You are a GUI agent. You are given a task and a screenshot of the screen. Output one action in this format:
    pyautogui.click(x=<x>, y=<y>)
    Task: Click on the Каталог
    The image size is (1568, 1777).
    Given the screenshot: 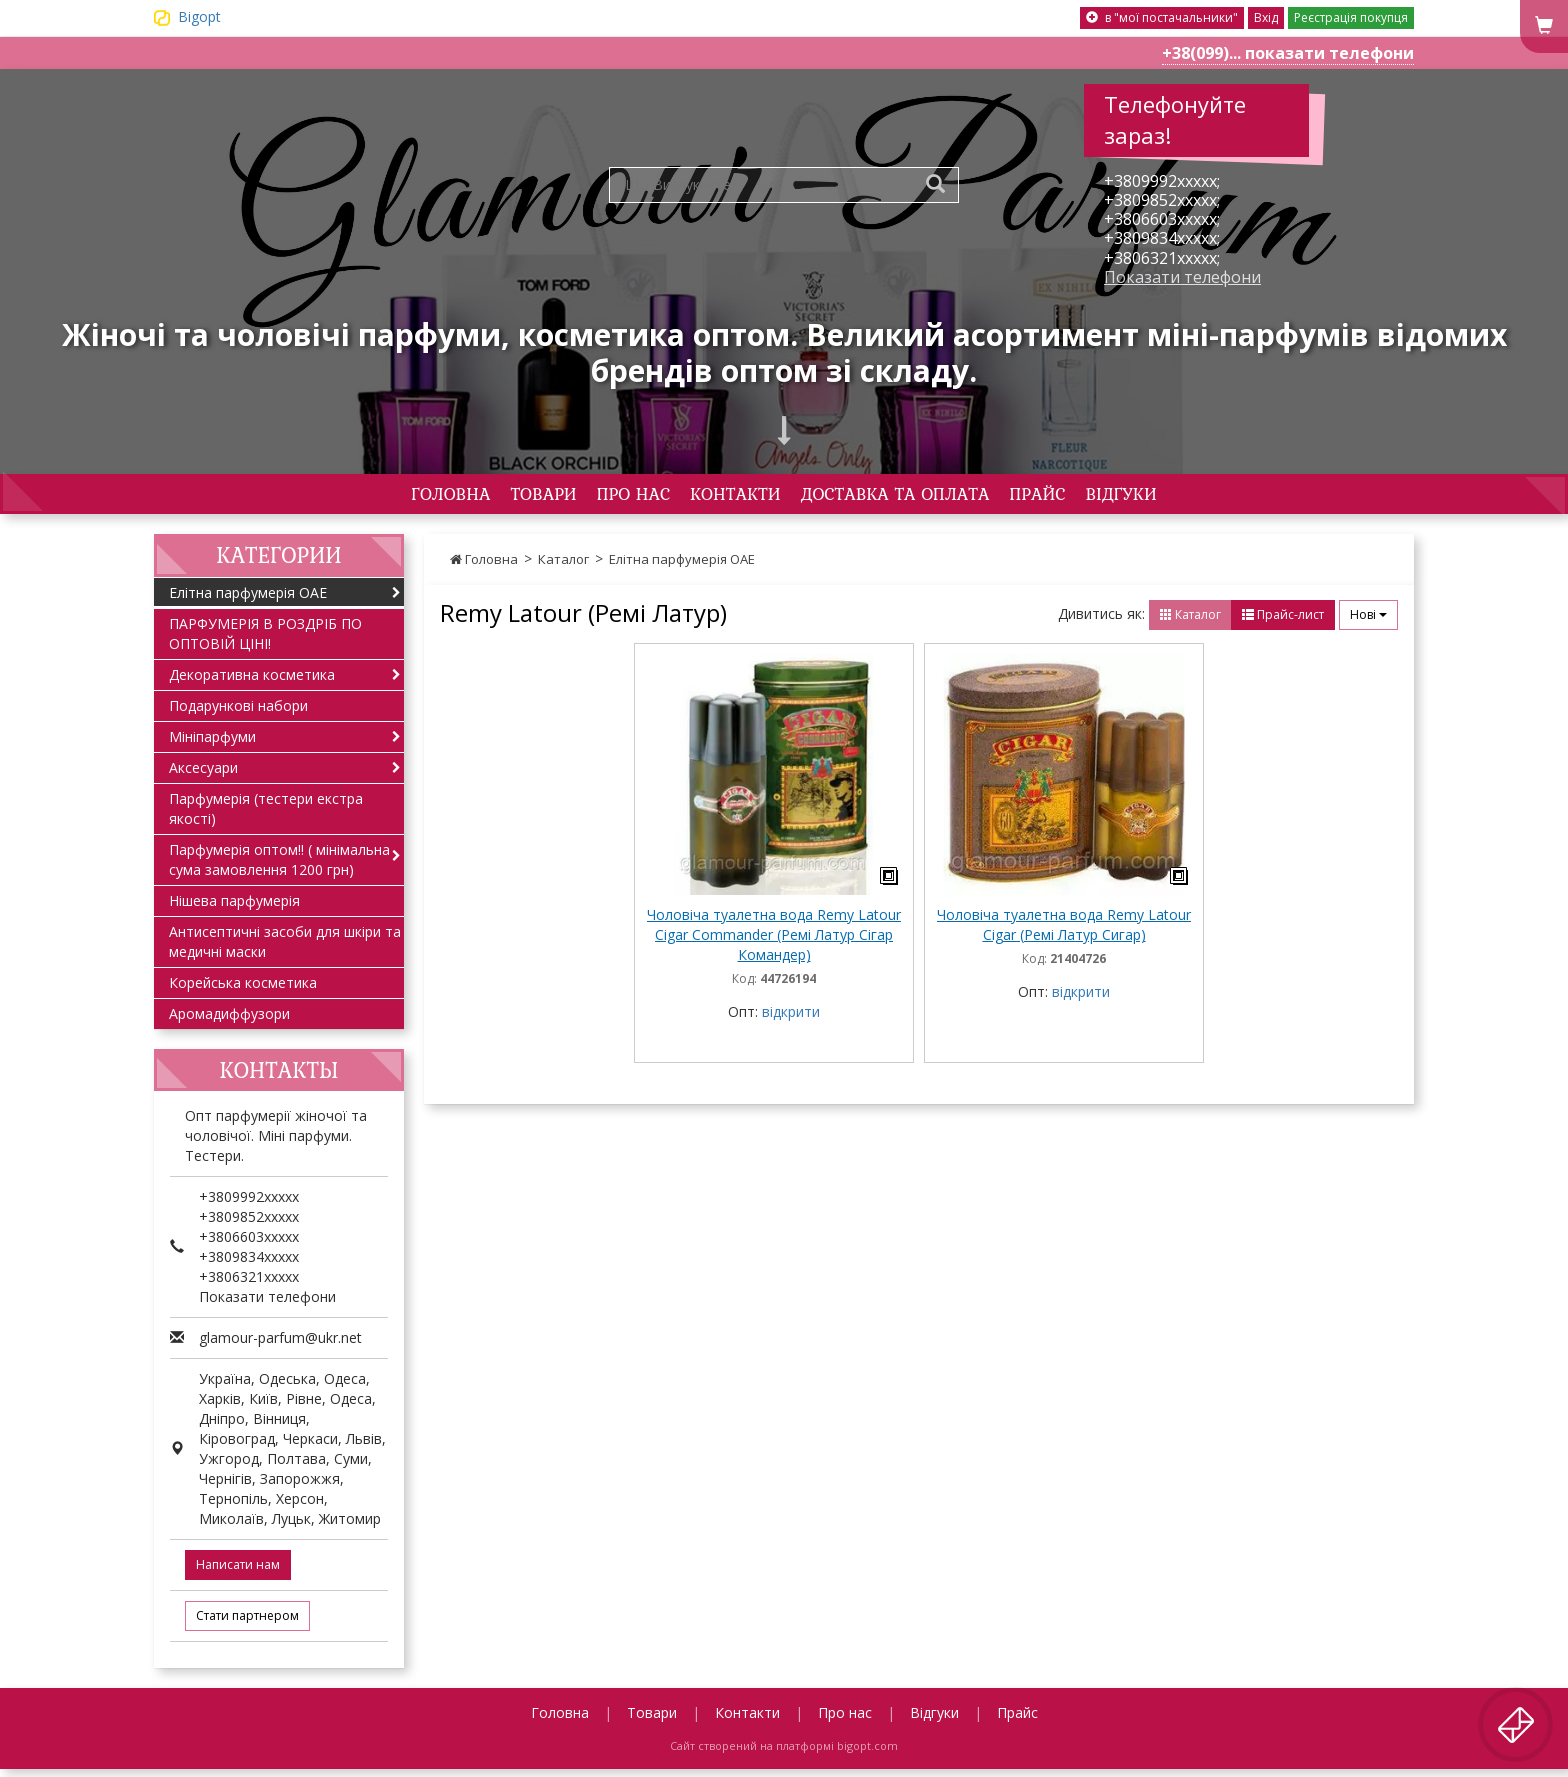 What is the action you would take?
    pyautogui.click(x=563, y=566)
    